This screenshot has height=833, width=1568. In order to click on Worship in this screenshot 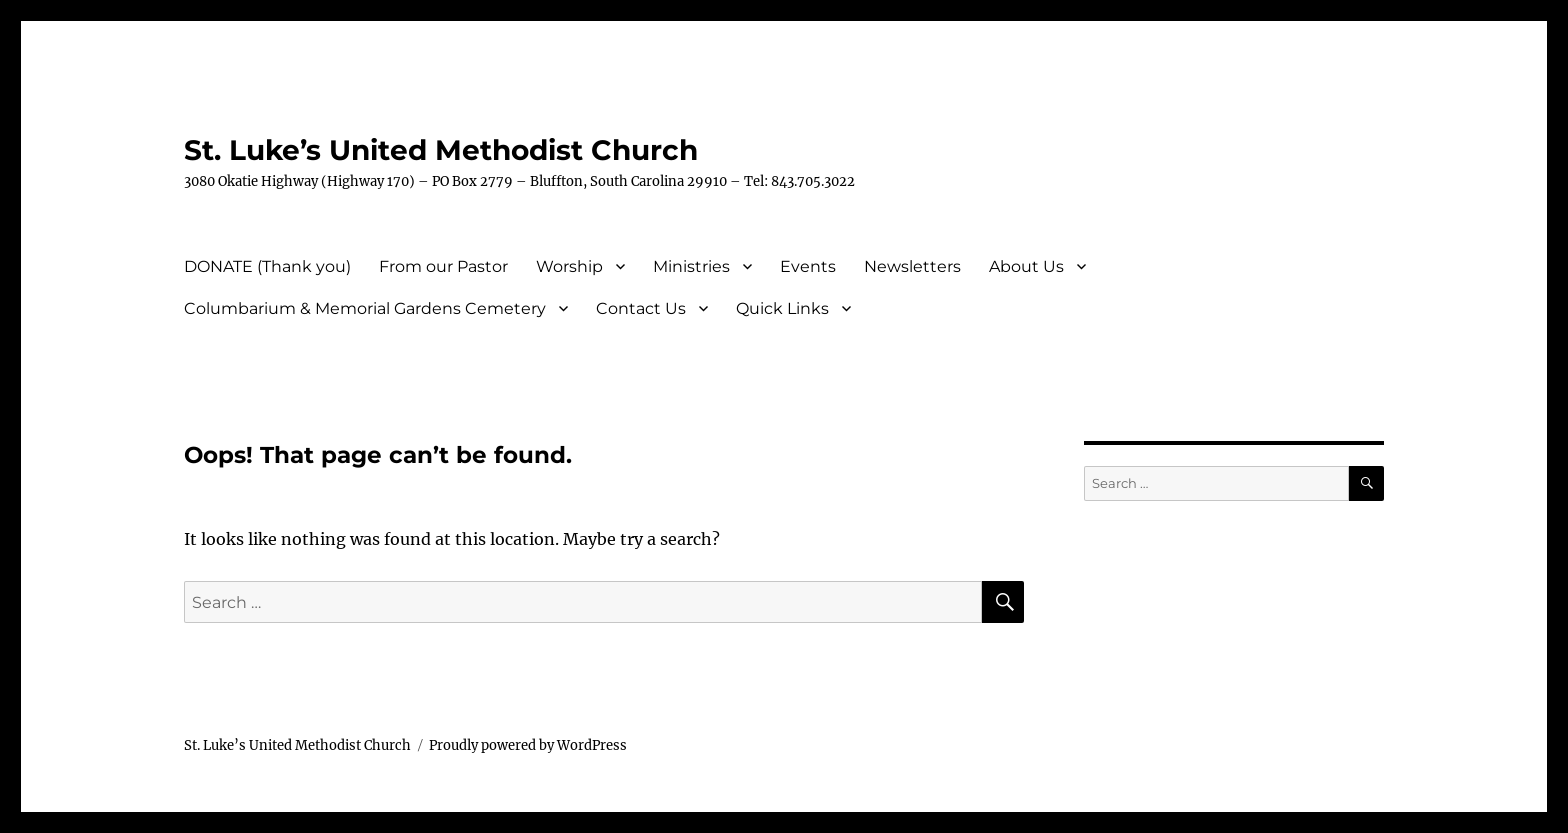, I will do `click(569, 266)`.